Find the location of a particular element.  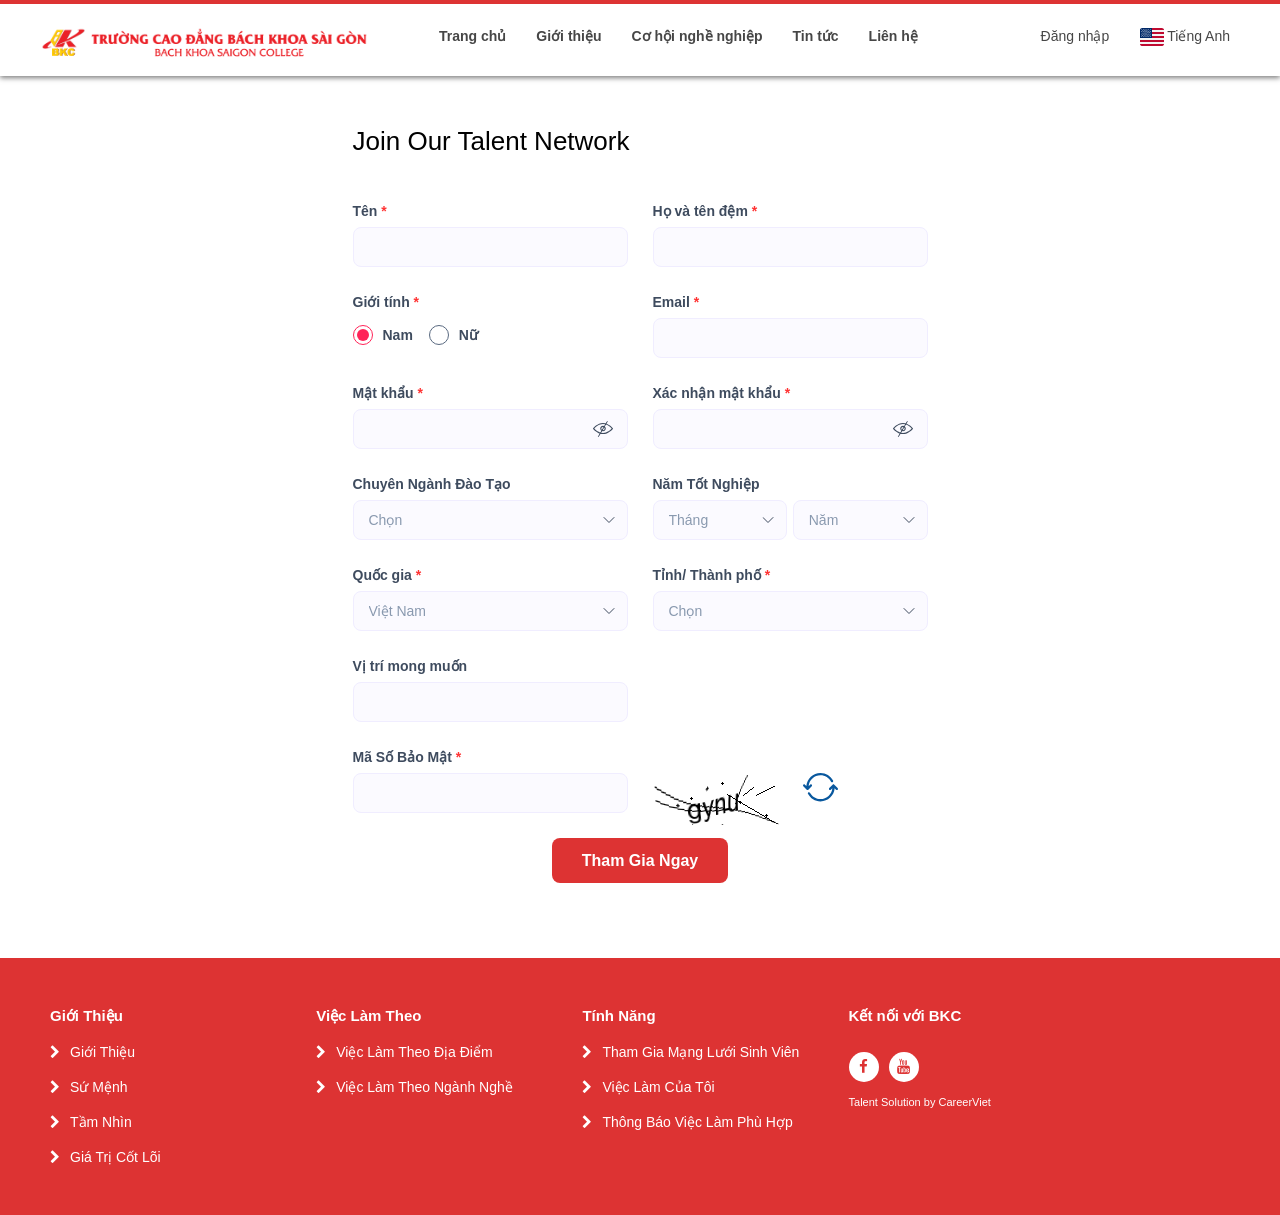

Tỉnh/ Thành phố is located at coordinates (712, 575).